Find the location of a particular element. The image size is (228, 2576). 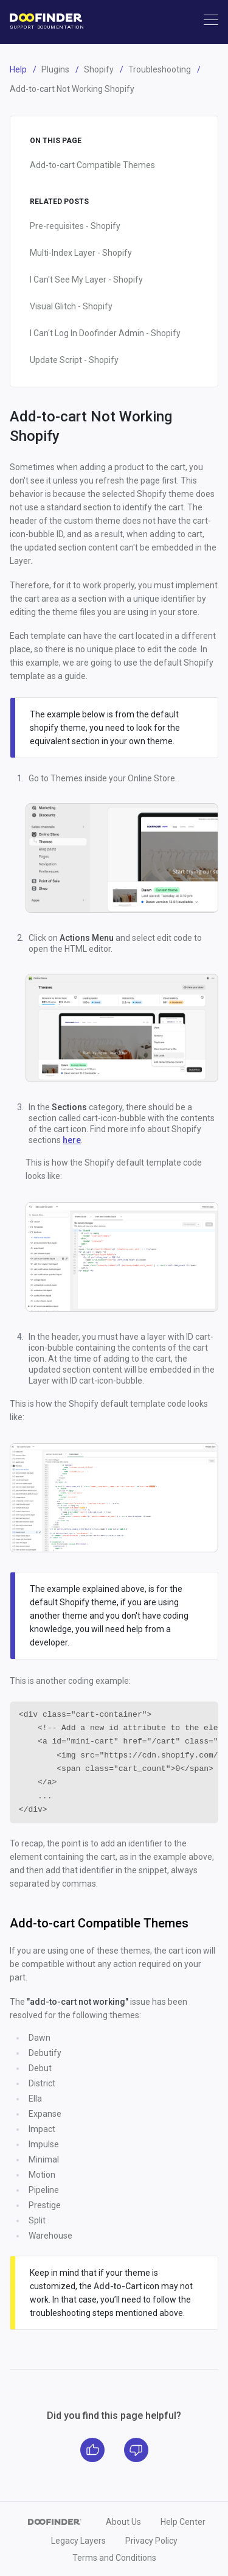

About Us is located at coordinates (123, 2522).